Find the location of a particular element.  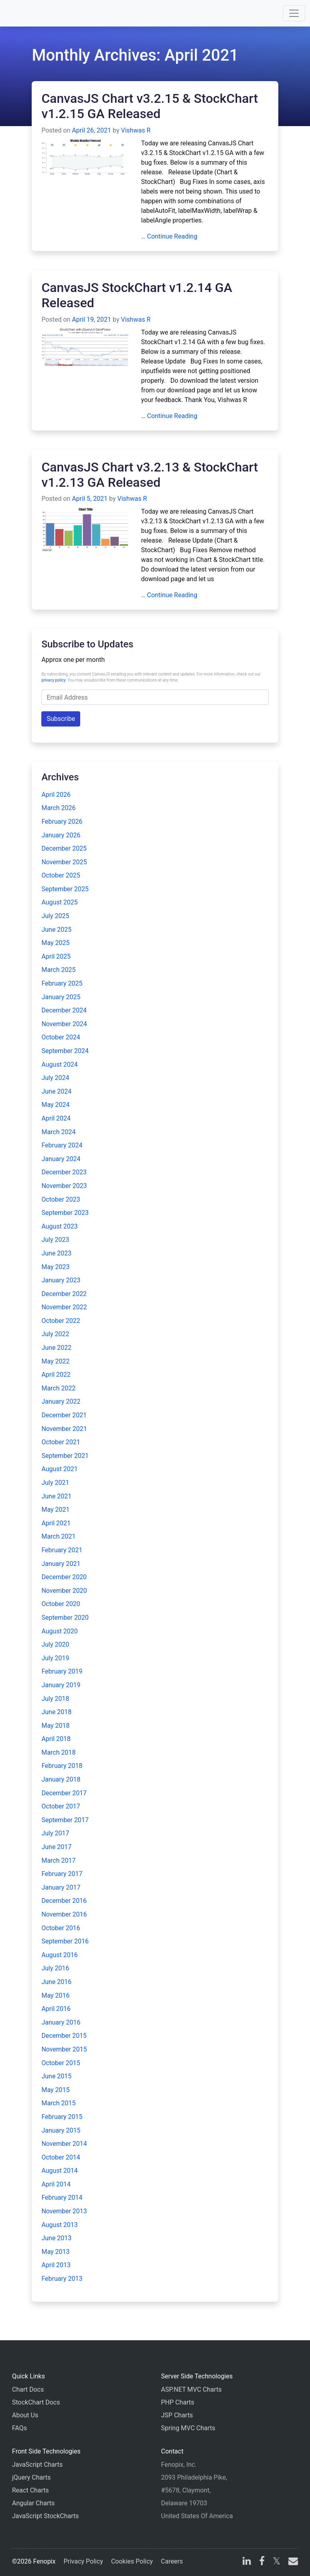

August 2016 is located at coordinates (59, 1955).